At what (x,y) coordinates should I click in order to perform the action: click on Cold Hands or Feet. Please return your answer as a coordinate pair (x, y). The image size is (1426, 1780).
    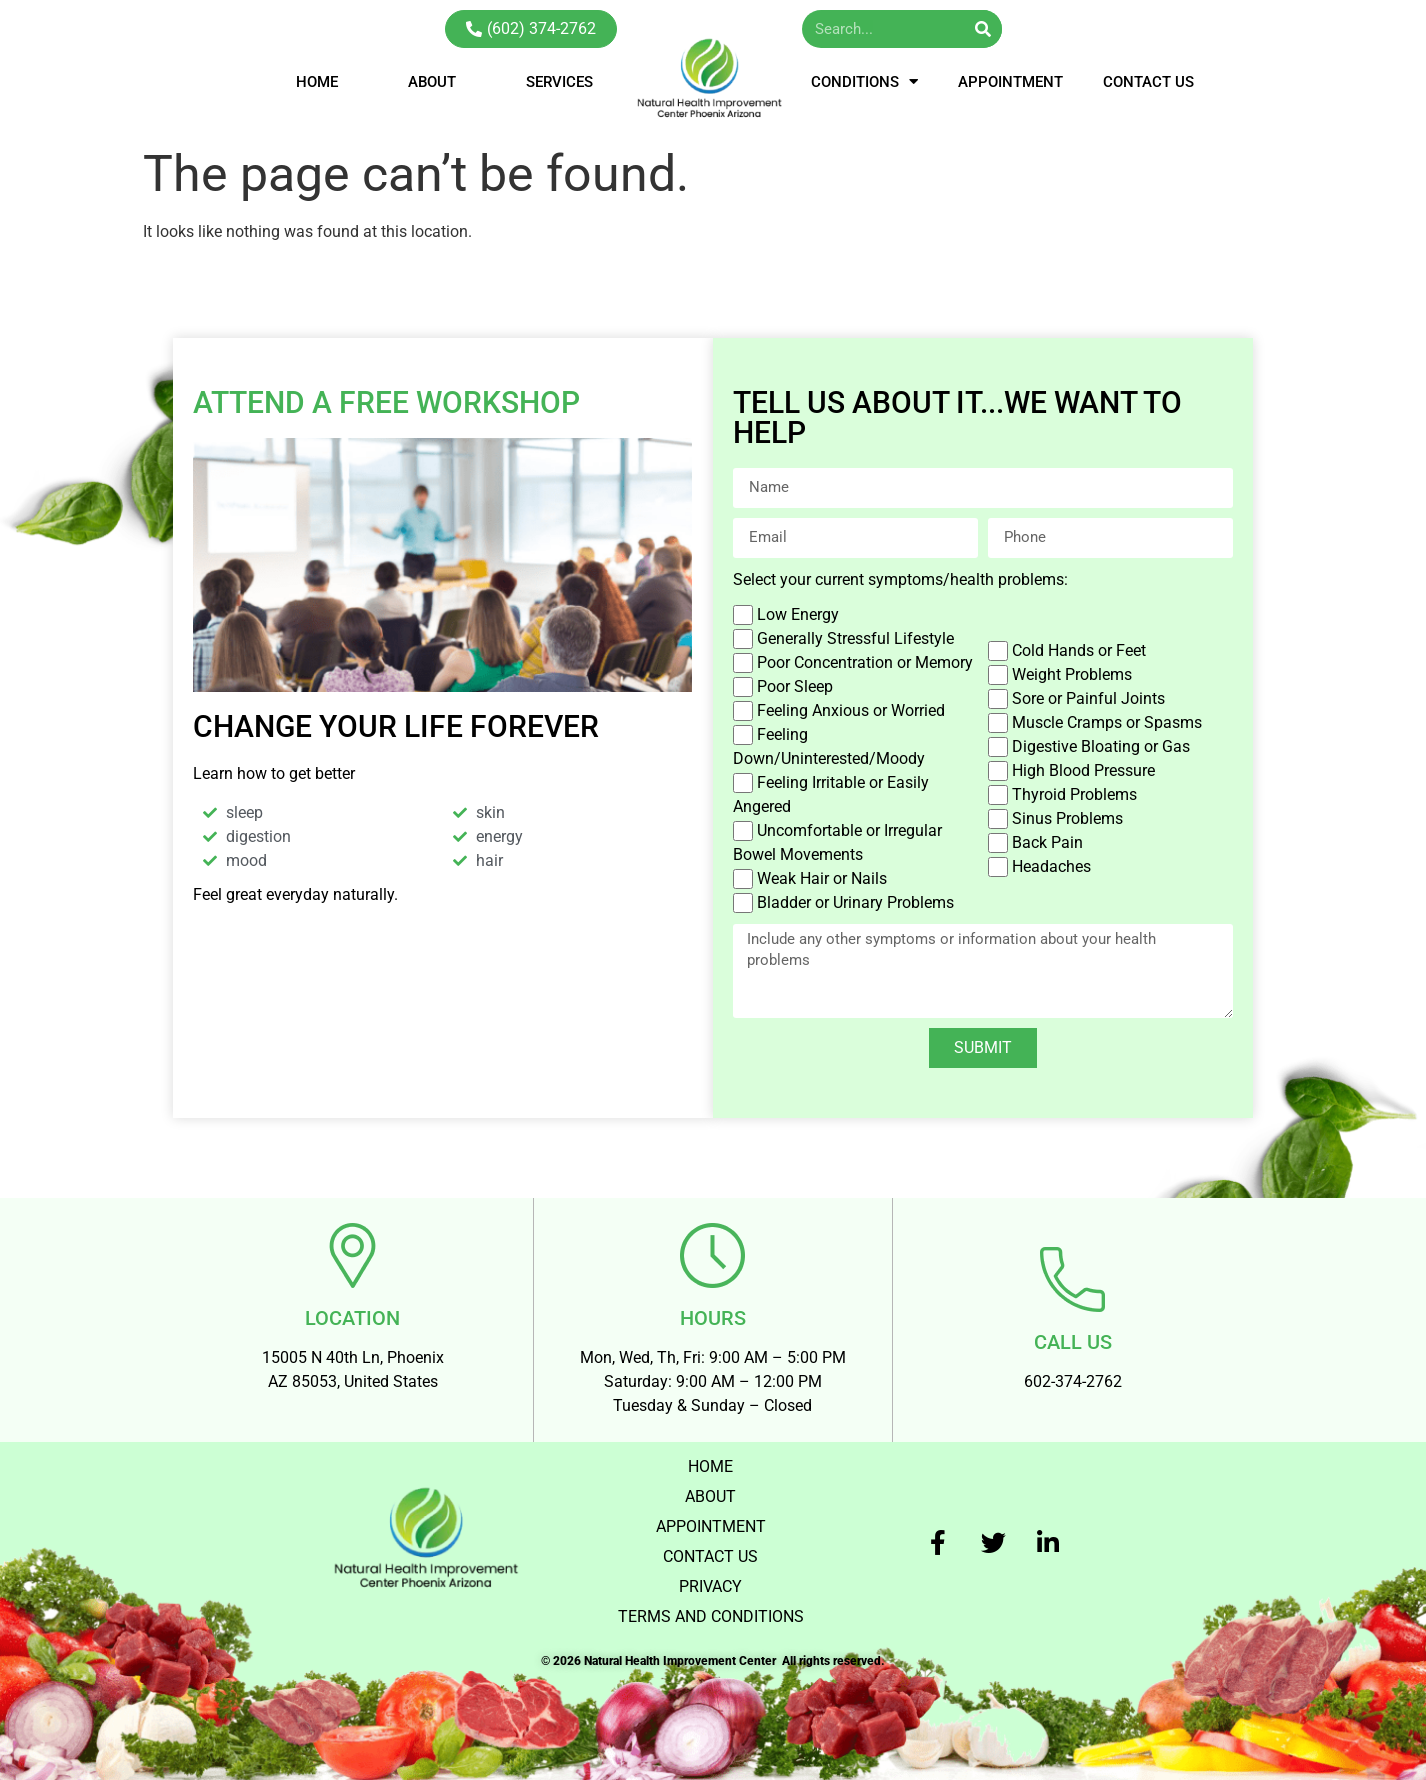
    Looking at the image, I should click on (1079, 650).